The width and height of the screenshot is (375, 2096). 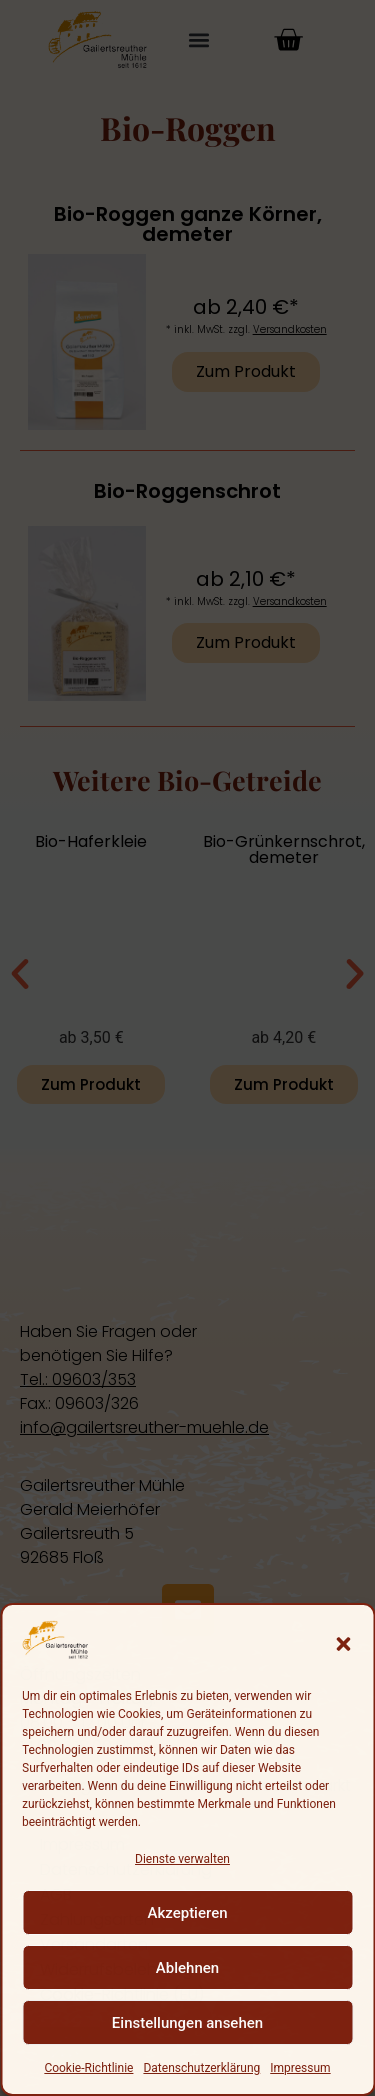 What do you see at coordinates (182, 1859) in the screenshot?
I see `Dienste verwalten` at bounding box center [182, 1859].